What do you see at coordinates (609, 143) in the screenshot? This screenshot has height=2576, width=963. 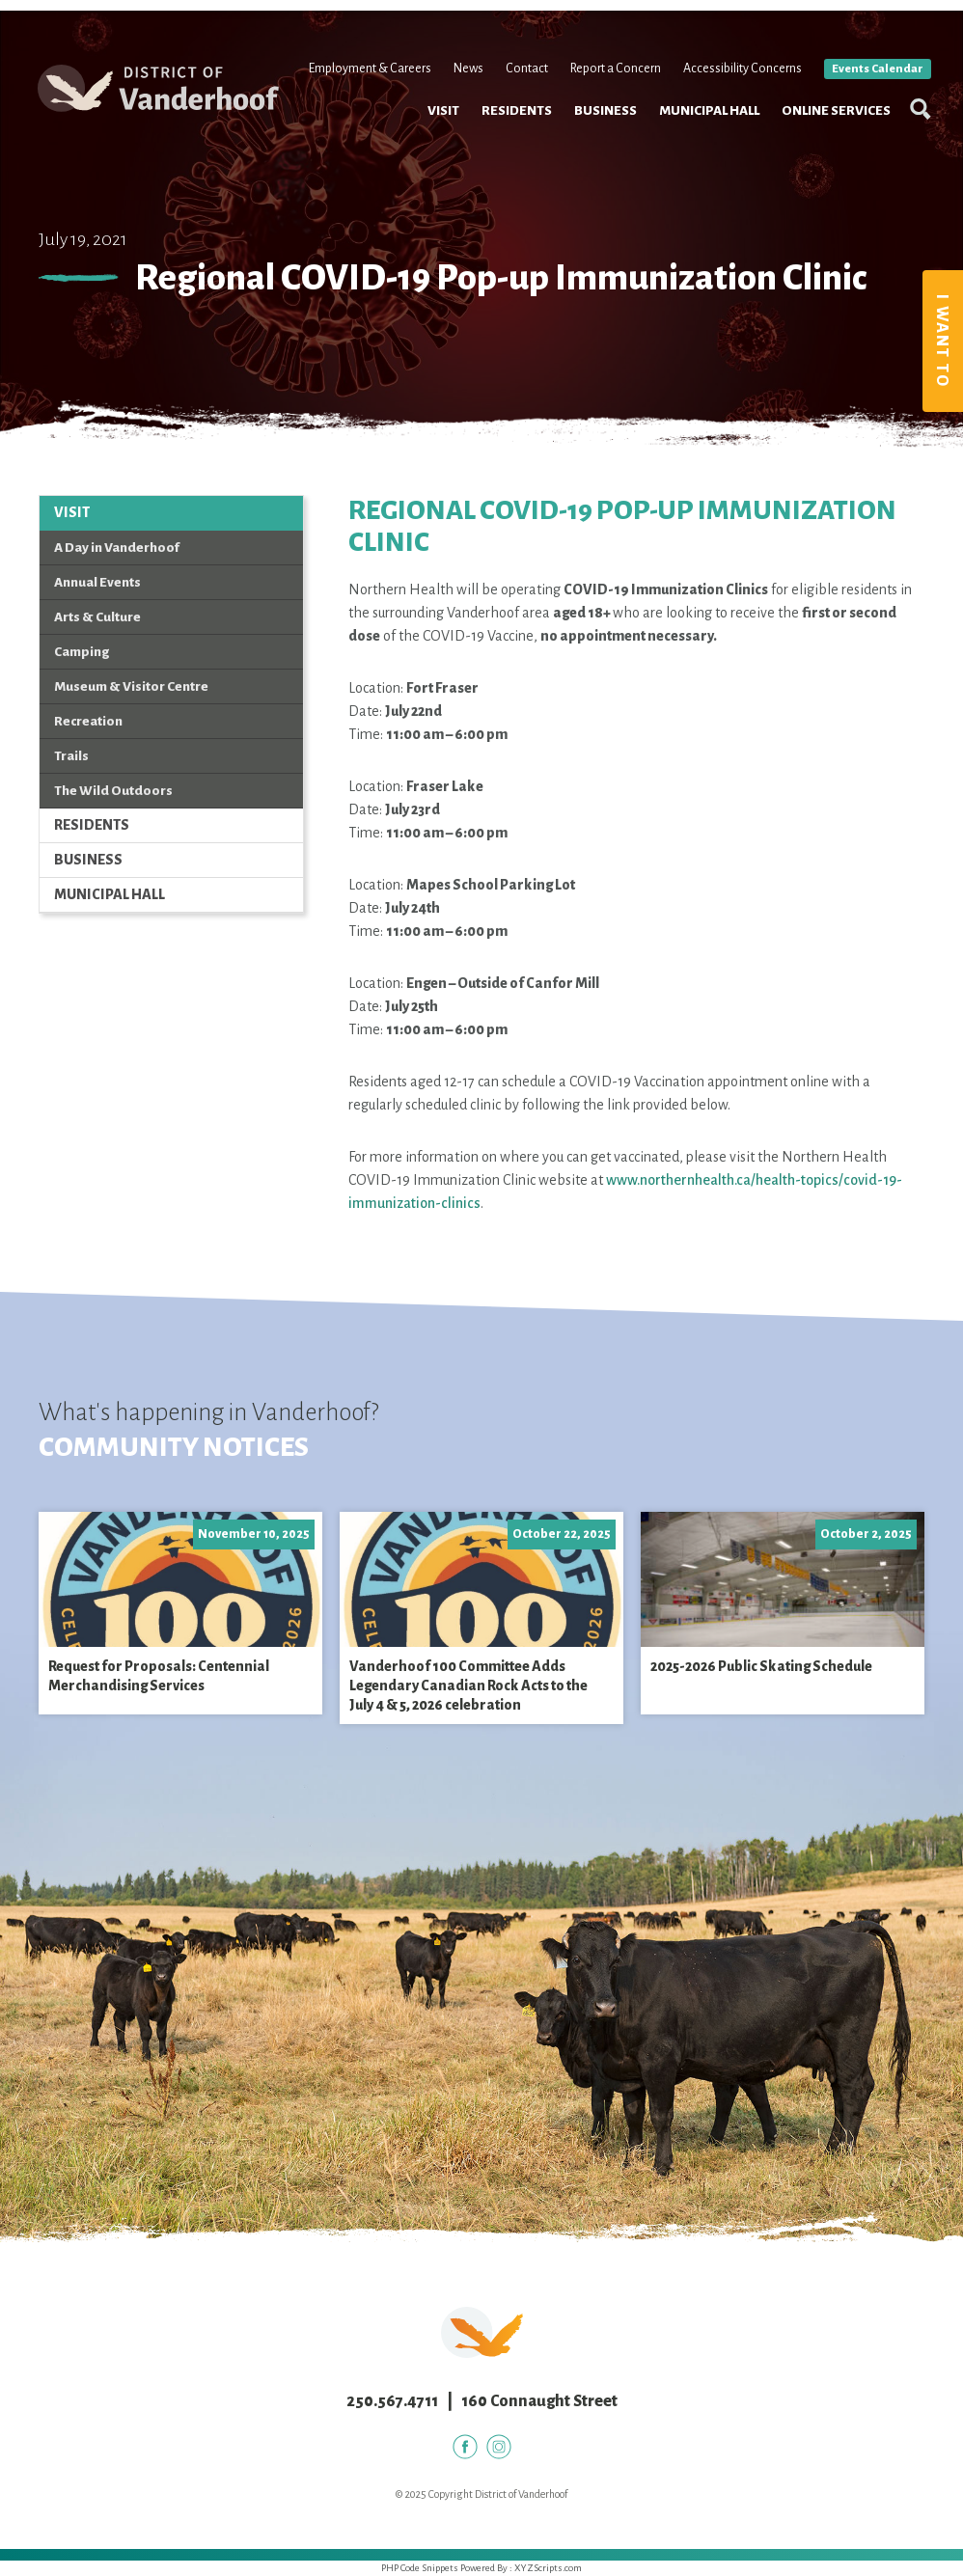 I see `Report a Concern` at bounding box center [609, 143].